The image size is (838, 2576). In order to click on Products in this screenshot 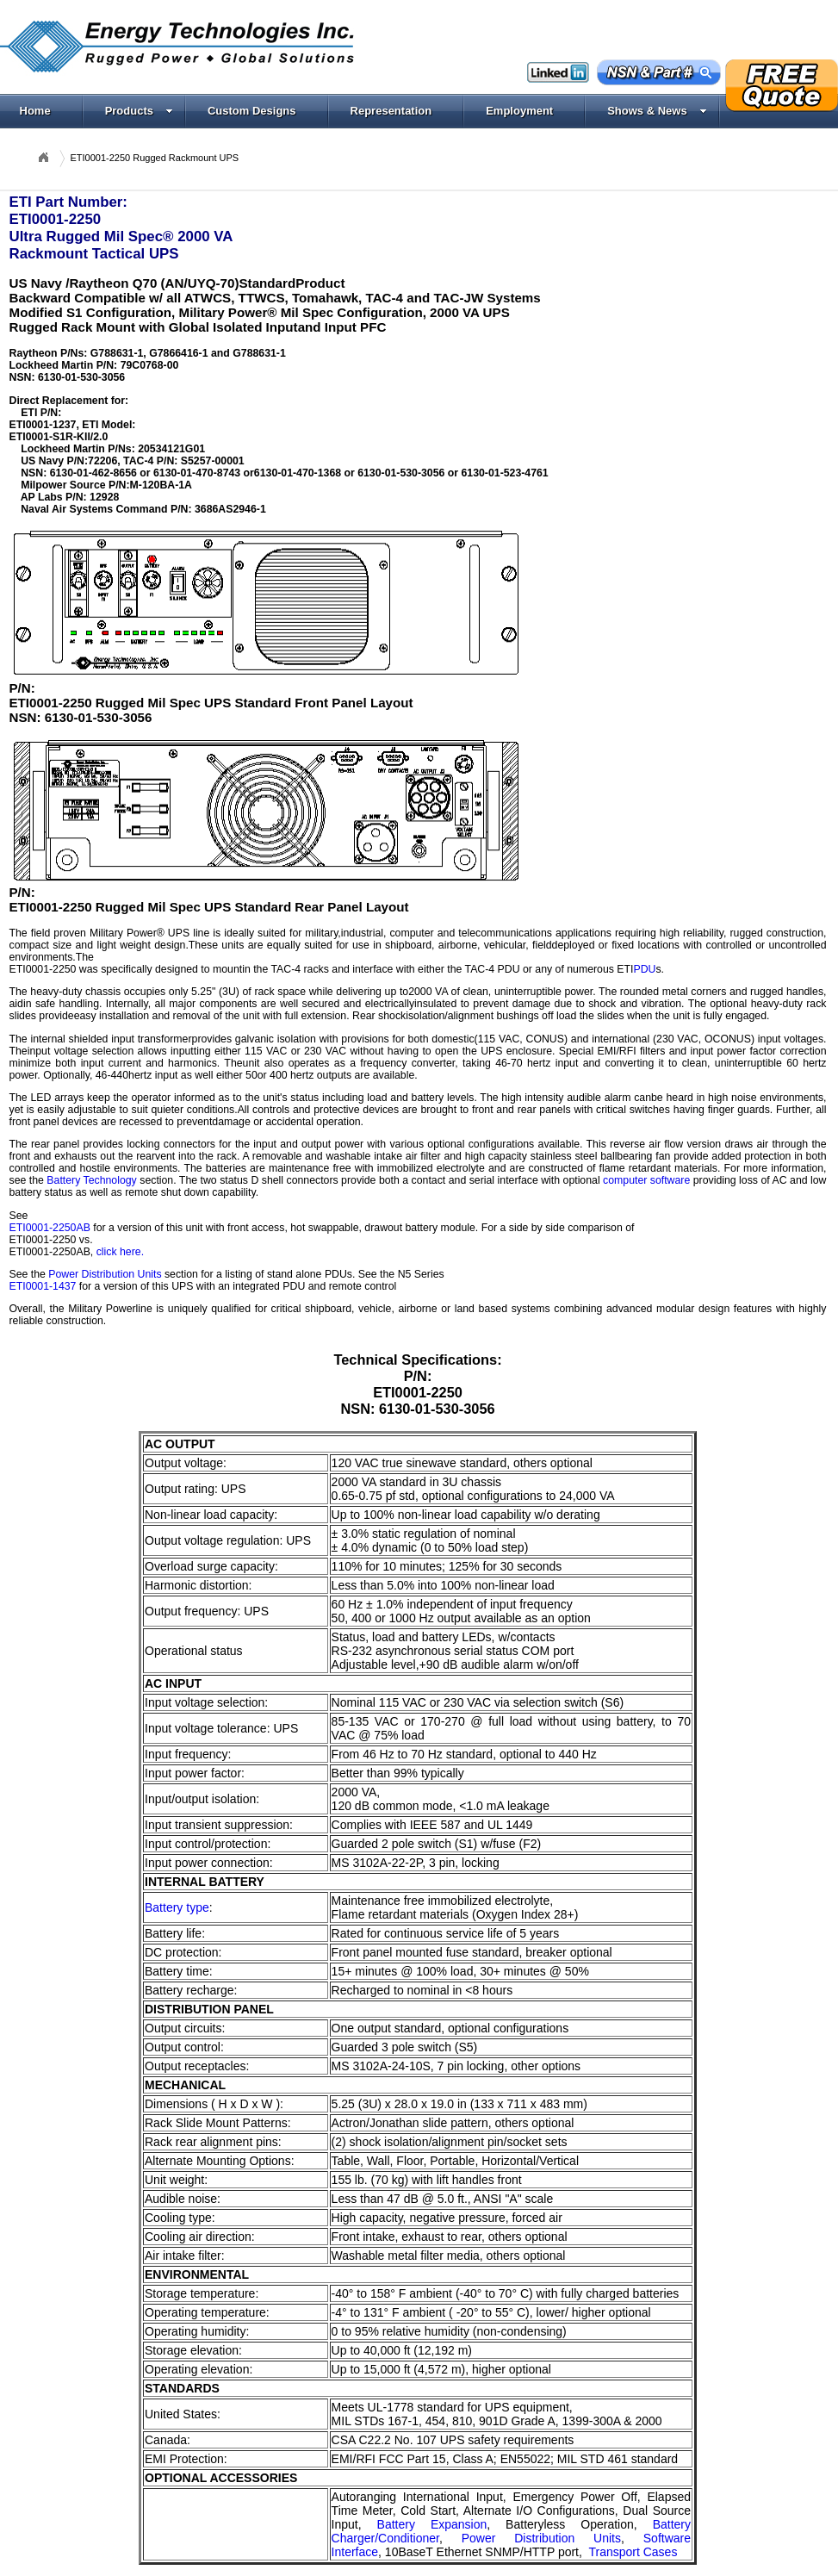, I will do `click(139, 110)`.